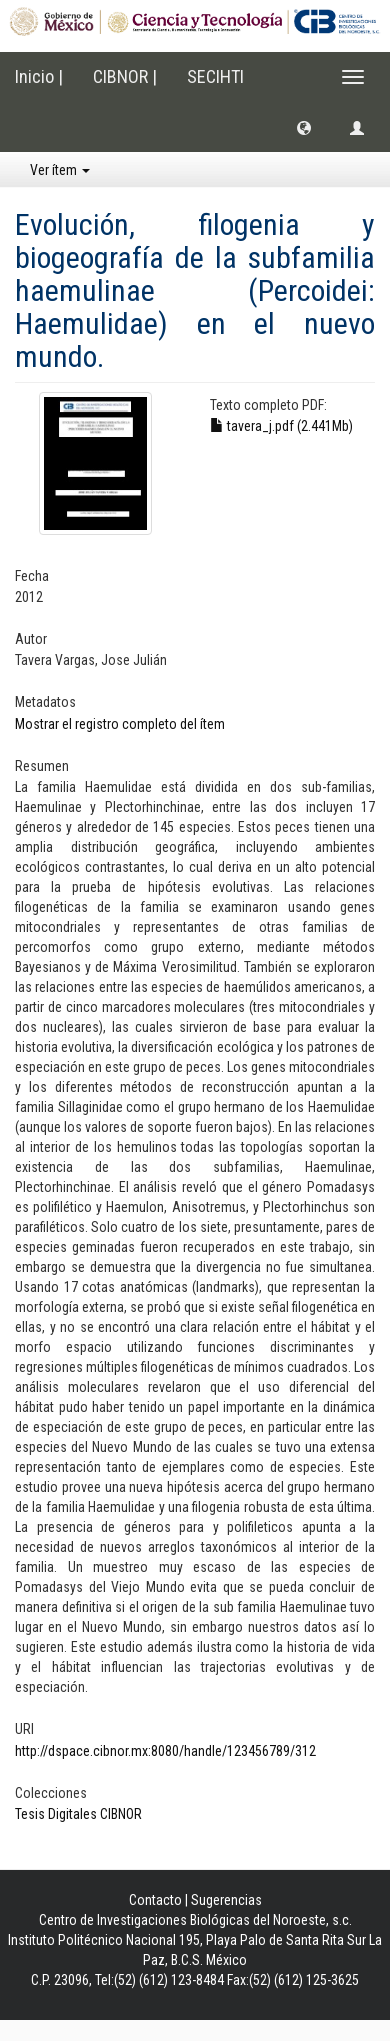 Image resolution: width=390 pixels, height=2041 pixels. Describe the element at coordinates (281, 426) in the screenshot. I see `tavera_j.pdf (2.441Mb)` at that location.